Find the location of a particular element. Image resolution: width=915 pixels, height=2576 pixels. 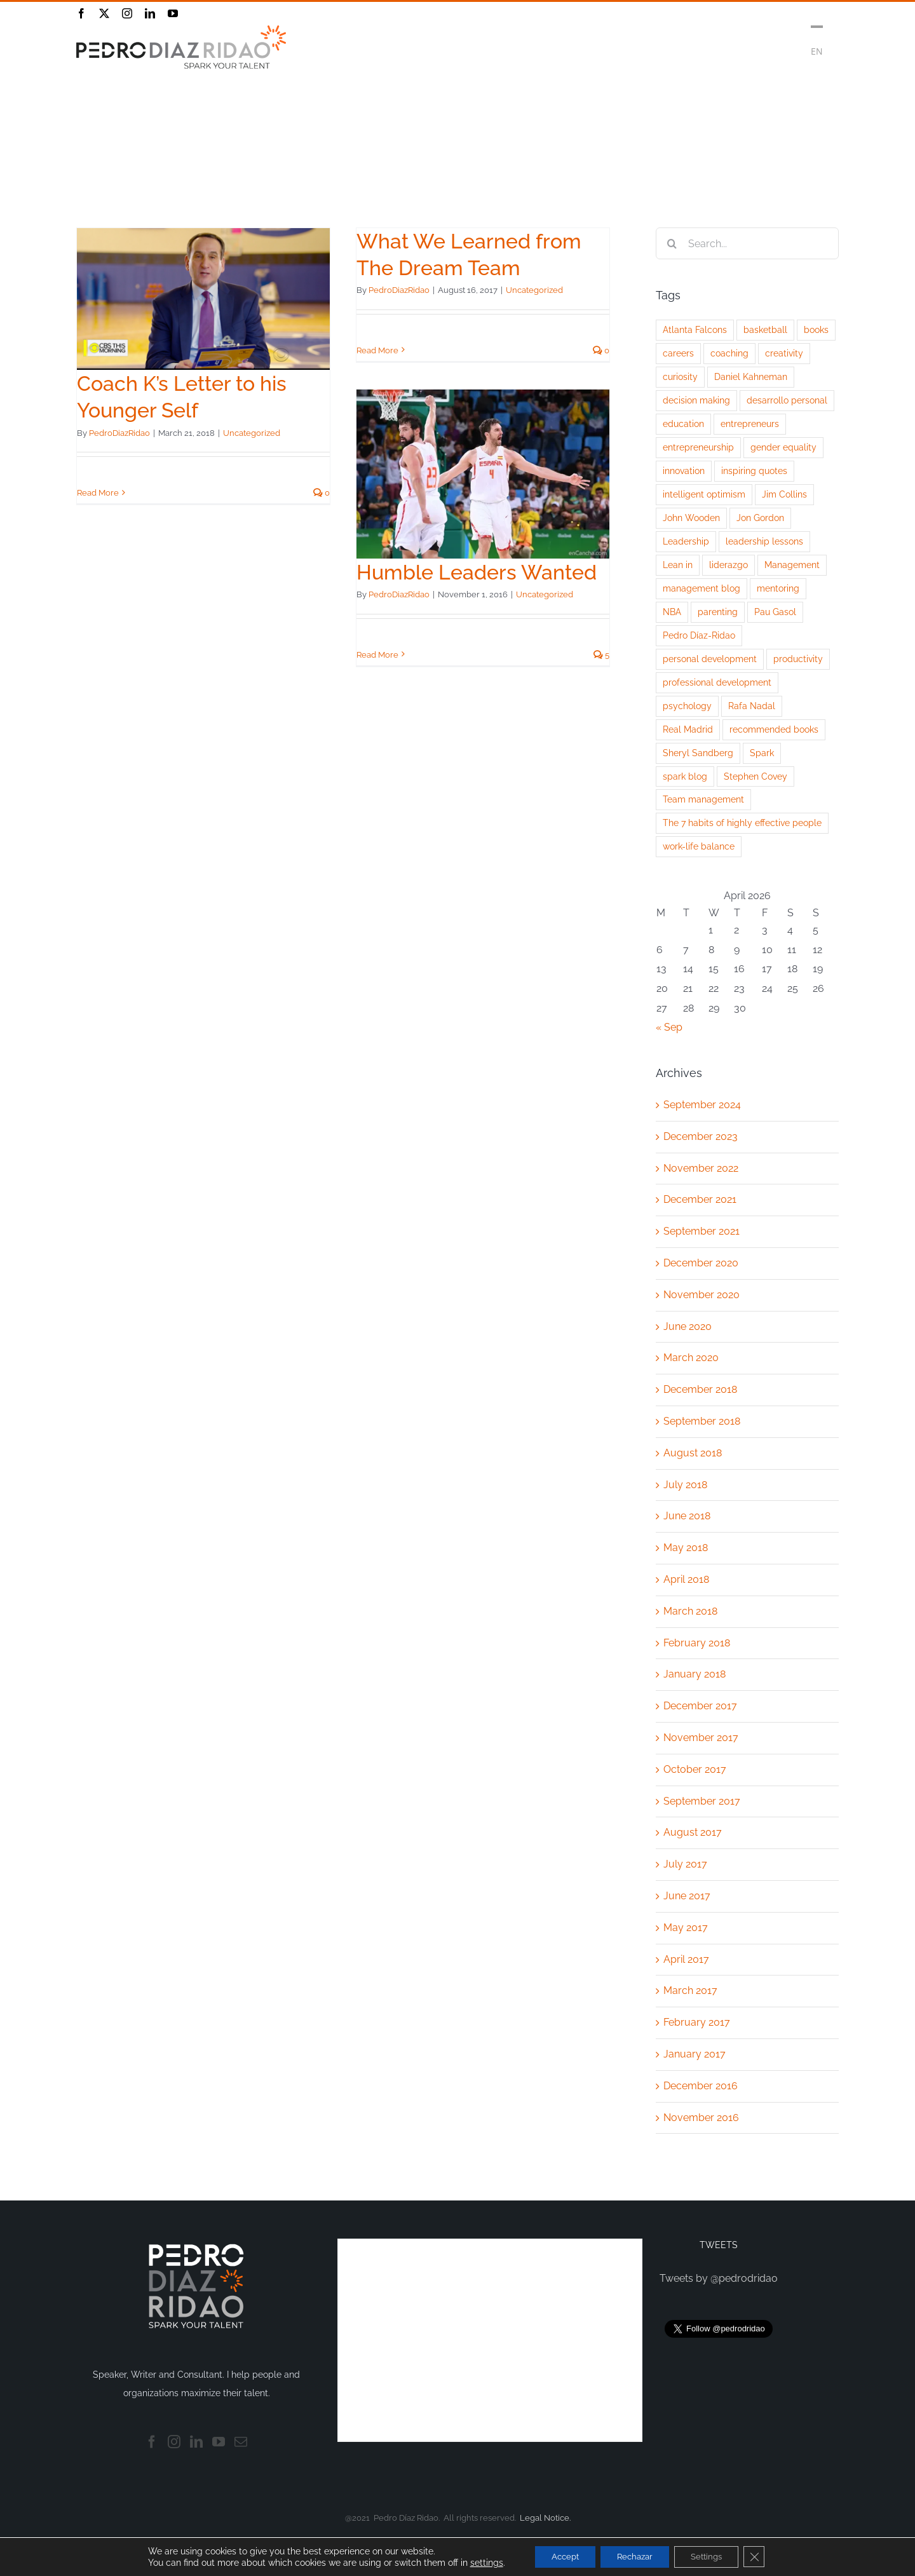

decision making [decision making (2 items)] is located at coordinates (696, 400).